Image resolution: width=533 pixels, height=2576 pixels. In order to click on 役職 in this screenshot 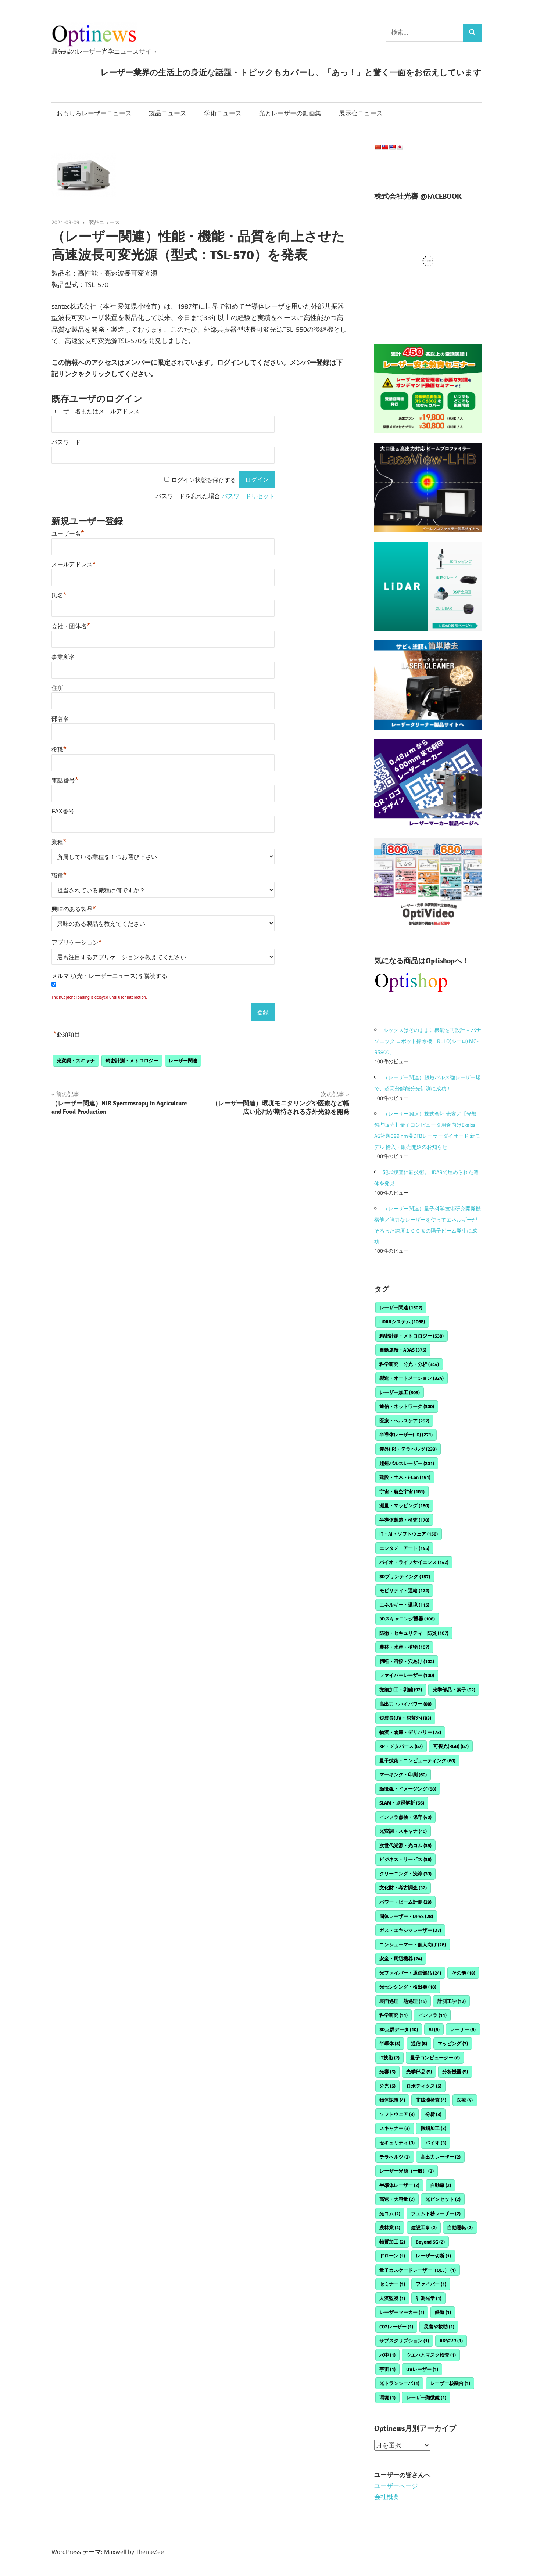, I will do `click(59, 749)`.